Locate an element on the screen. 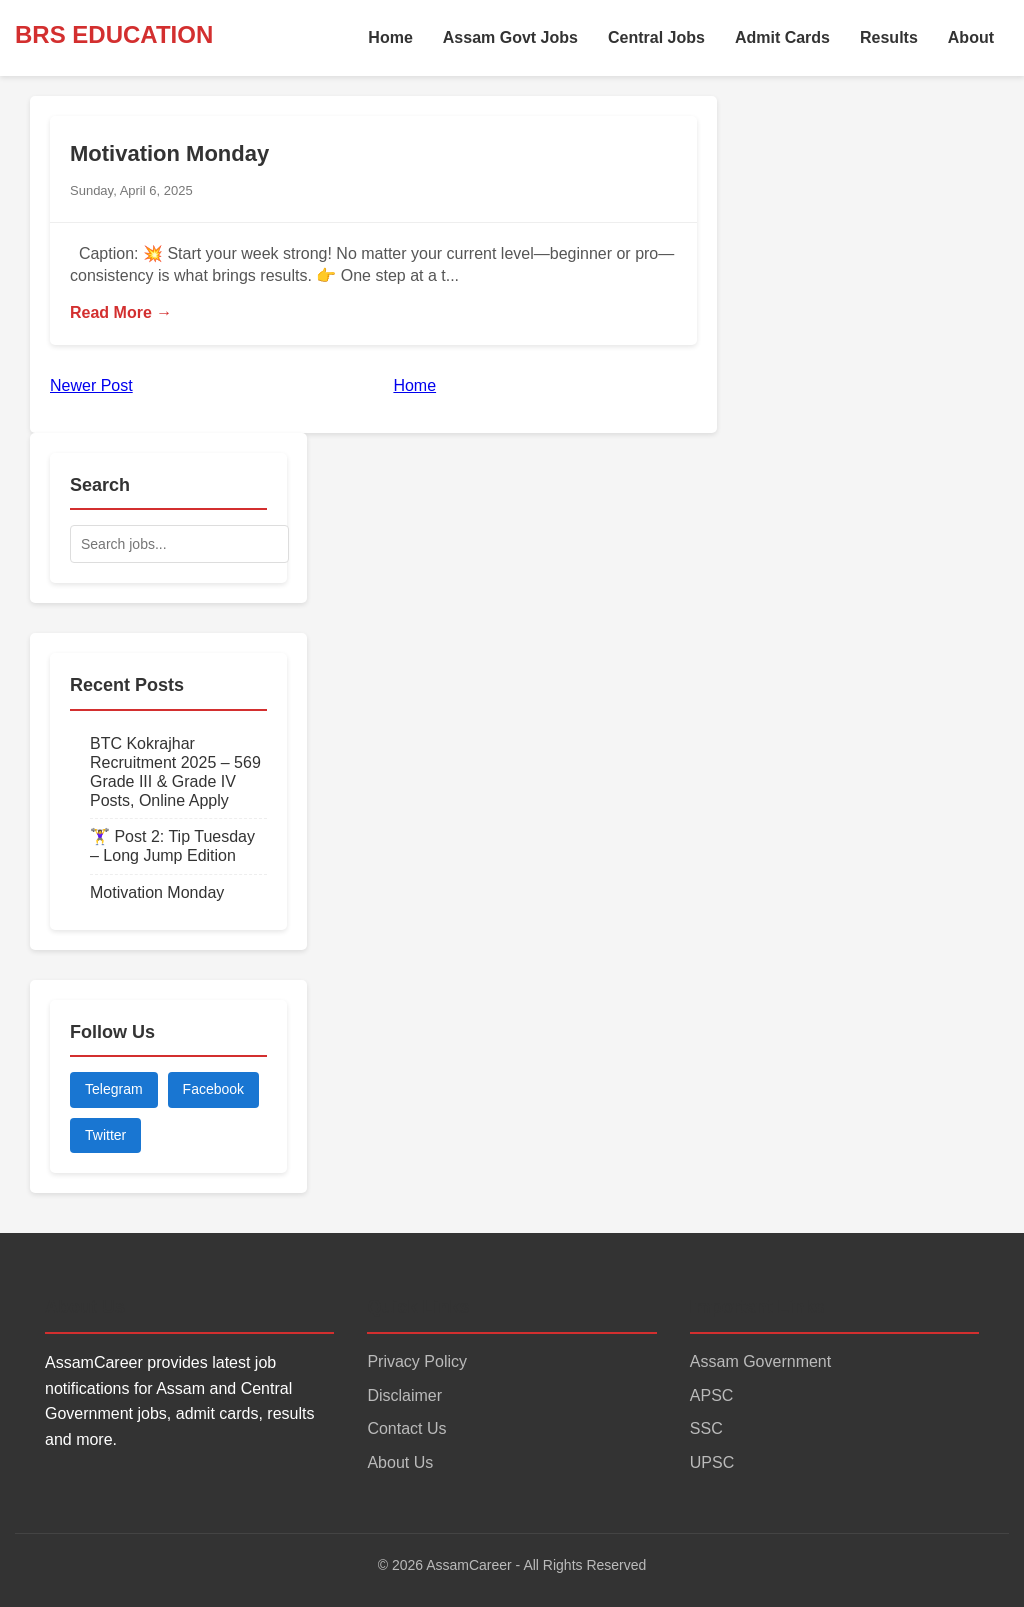  Newer Post is located at coordinates (91, 385).